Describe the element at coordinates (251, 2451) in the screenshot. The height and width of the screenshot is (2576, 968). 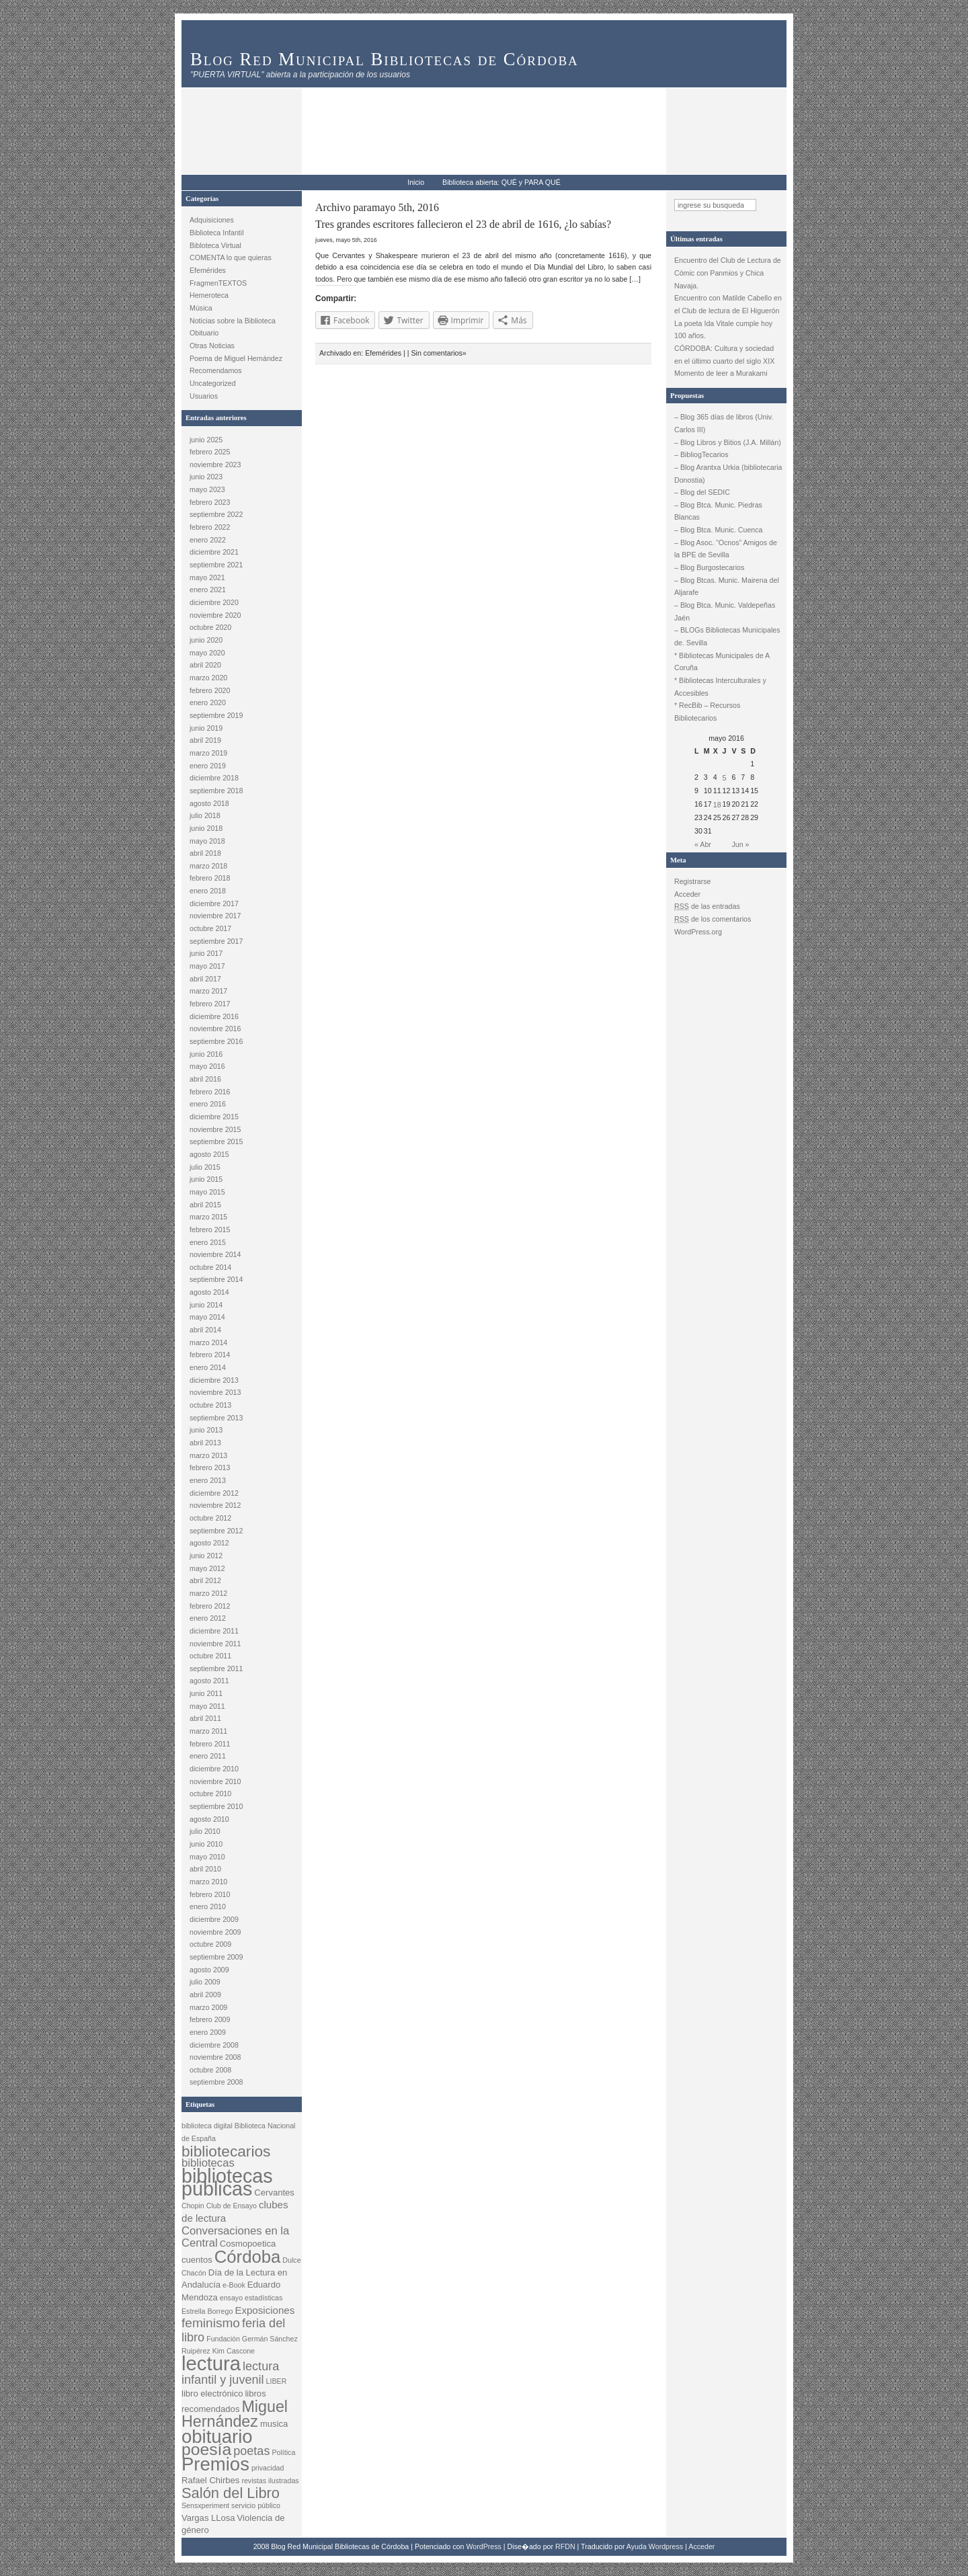
I see `poetas [poetas (6 elementos)]` at that location.